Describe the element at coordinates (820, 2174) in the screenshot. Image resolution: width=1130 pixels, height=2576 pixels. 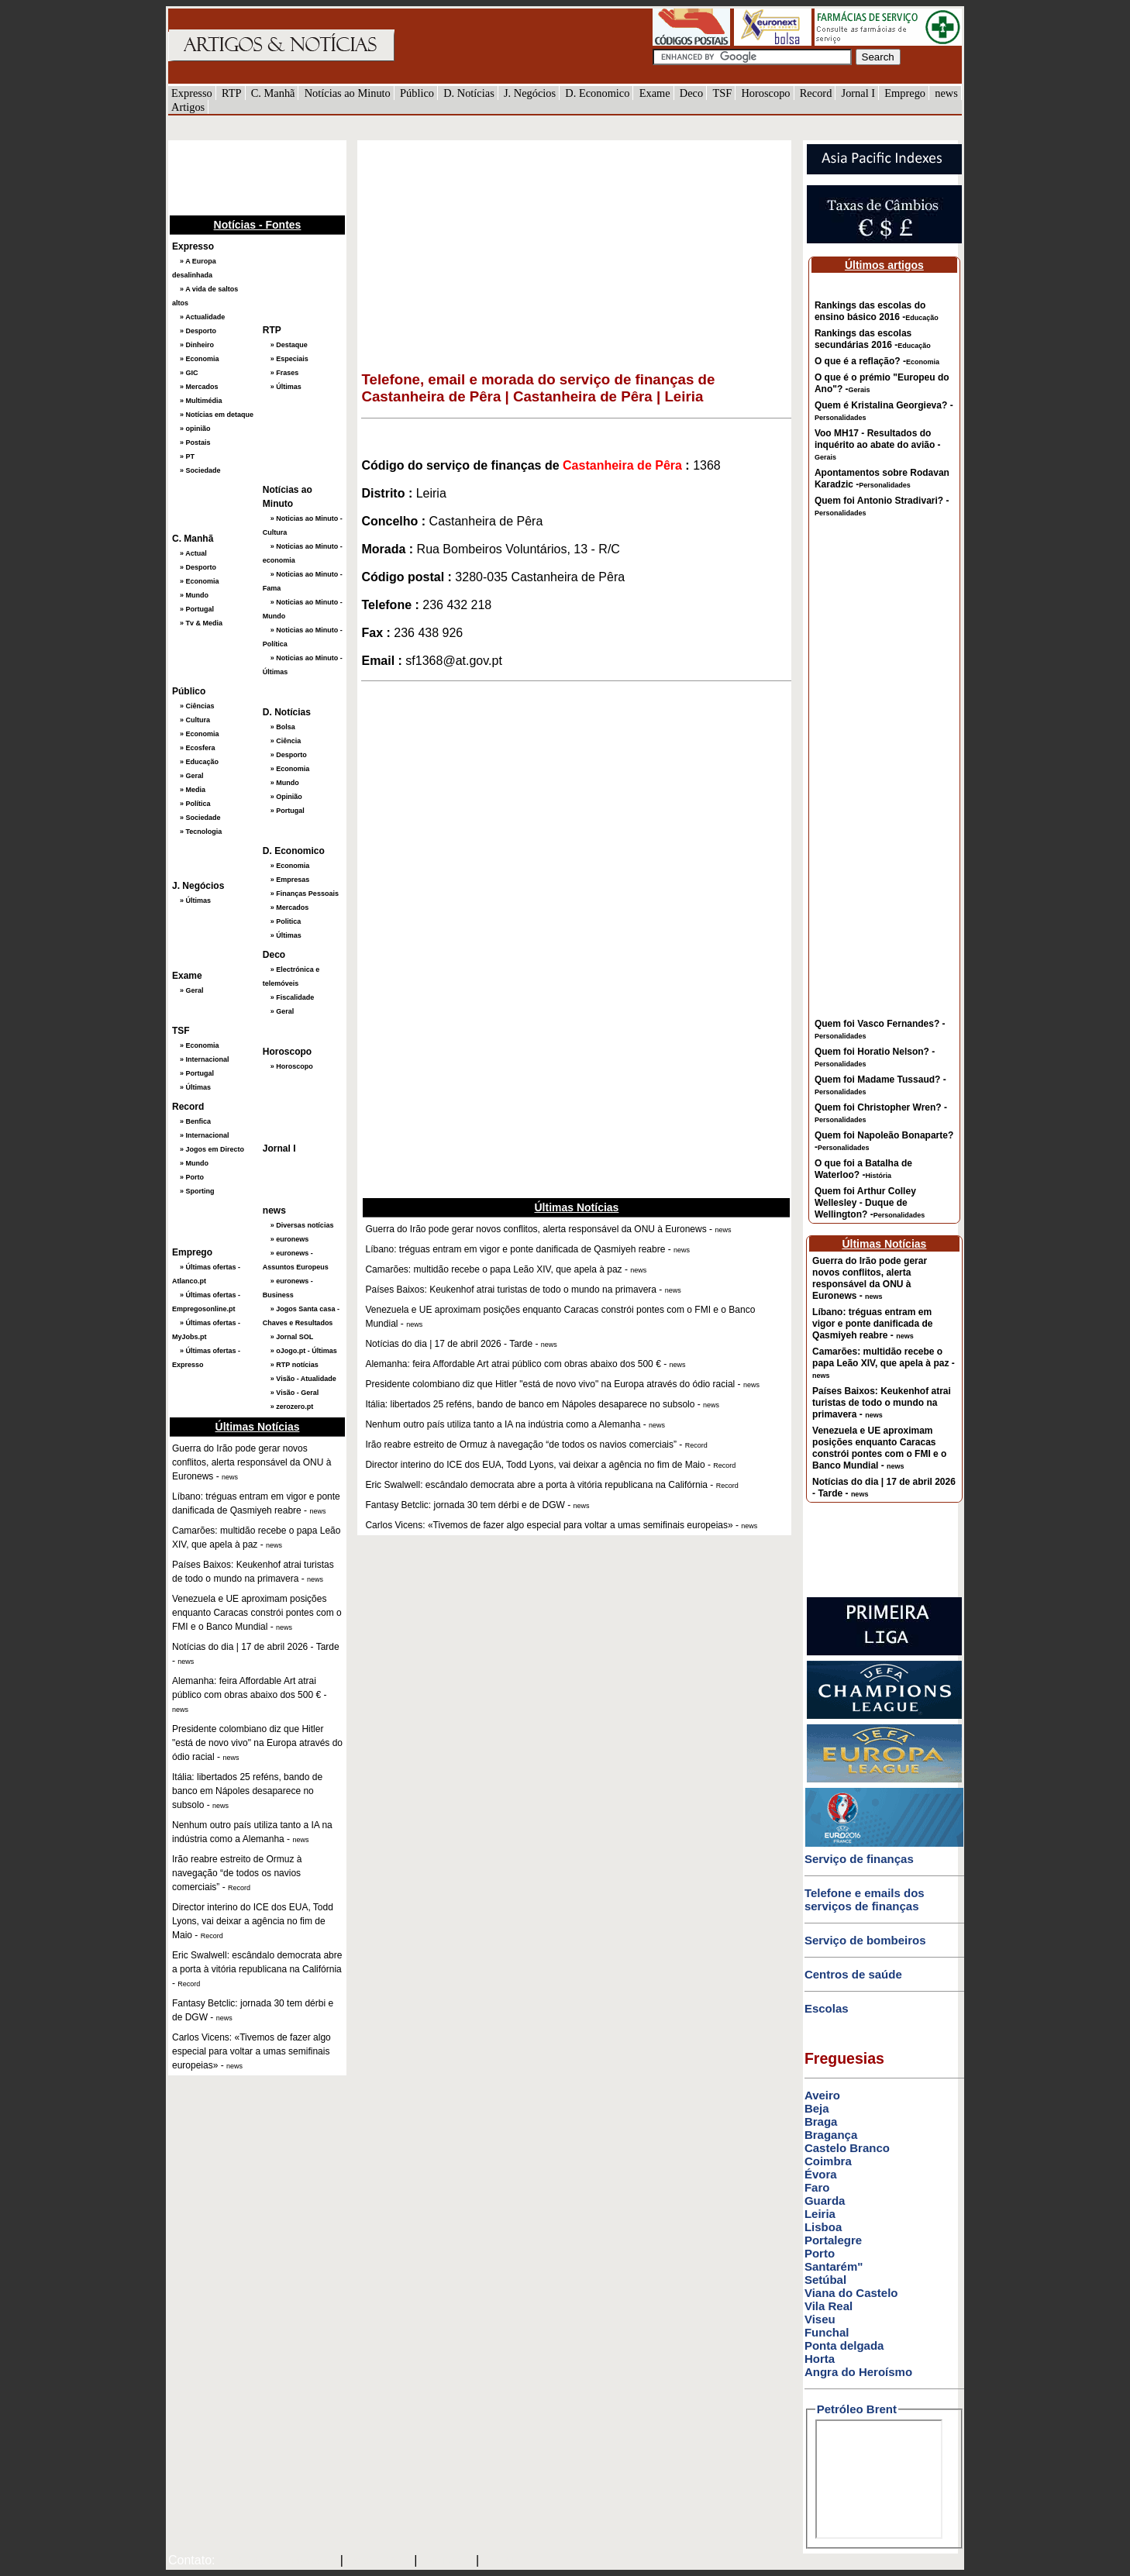
I see `Évora` at that location.